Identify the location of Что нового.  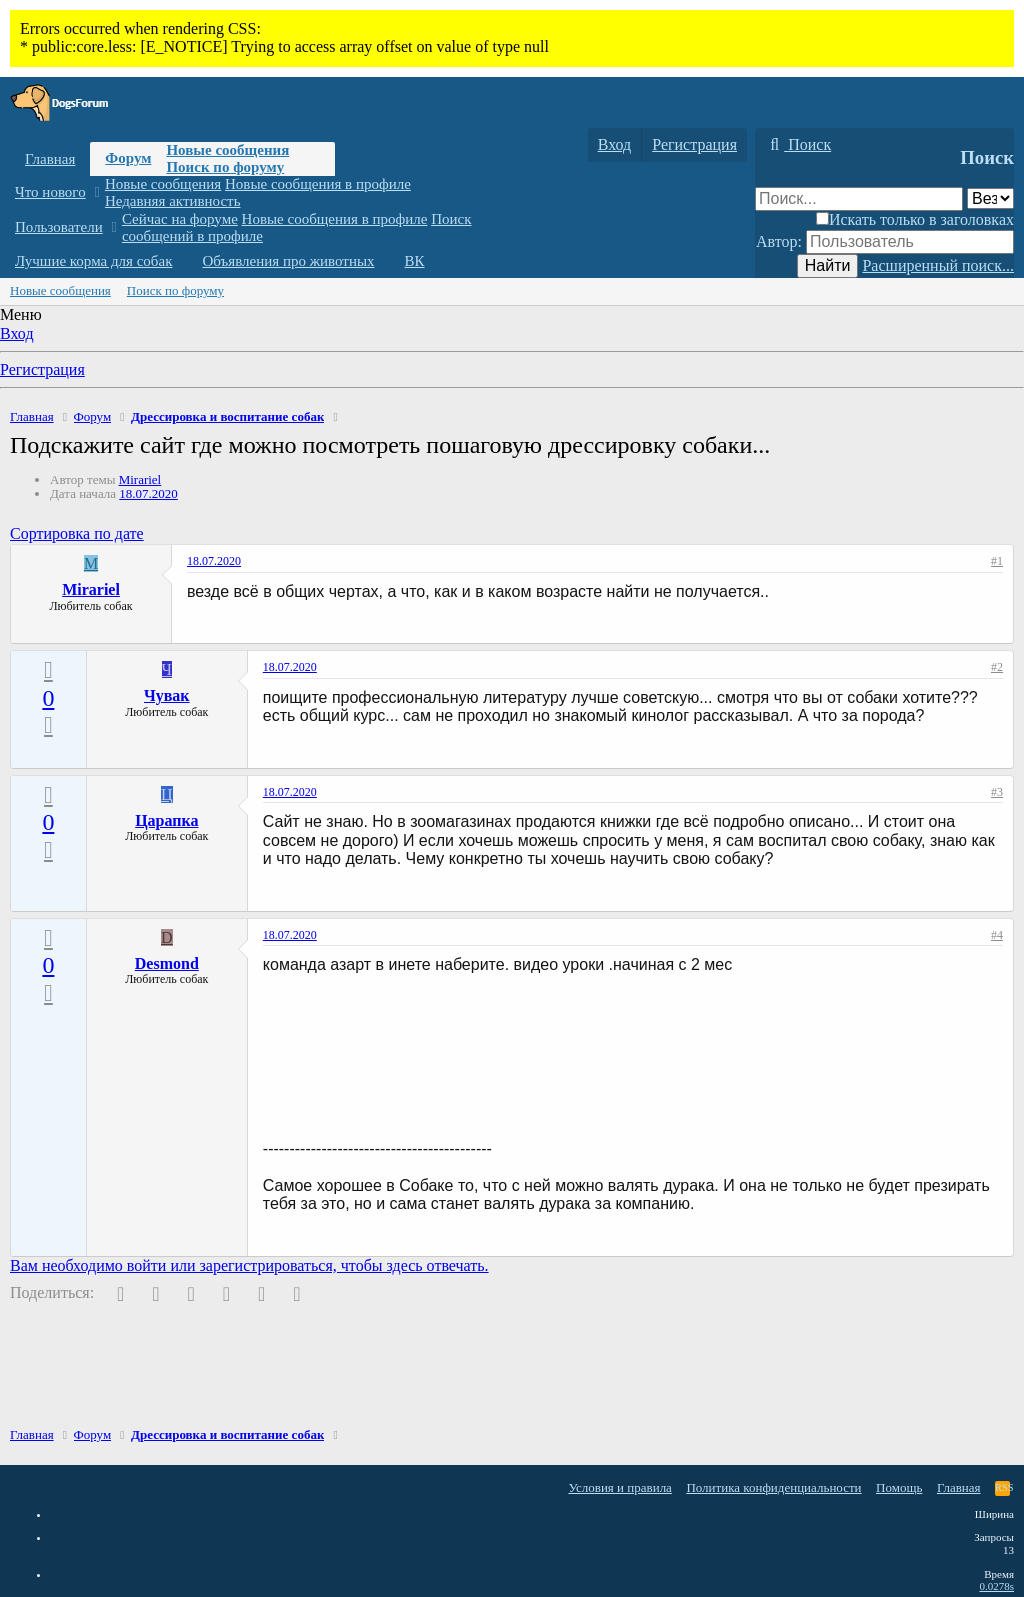
(50, 192).